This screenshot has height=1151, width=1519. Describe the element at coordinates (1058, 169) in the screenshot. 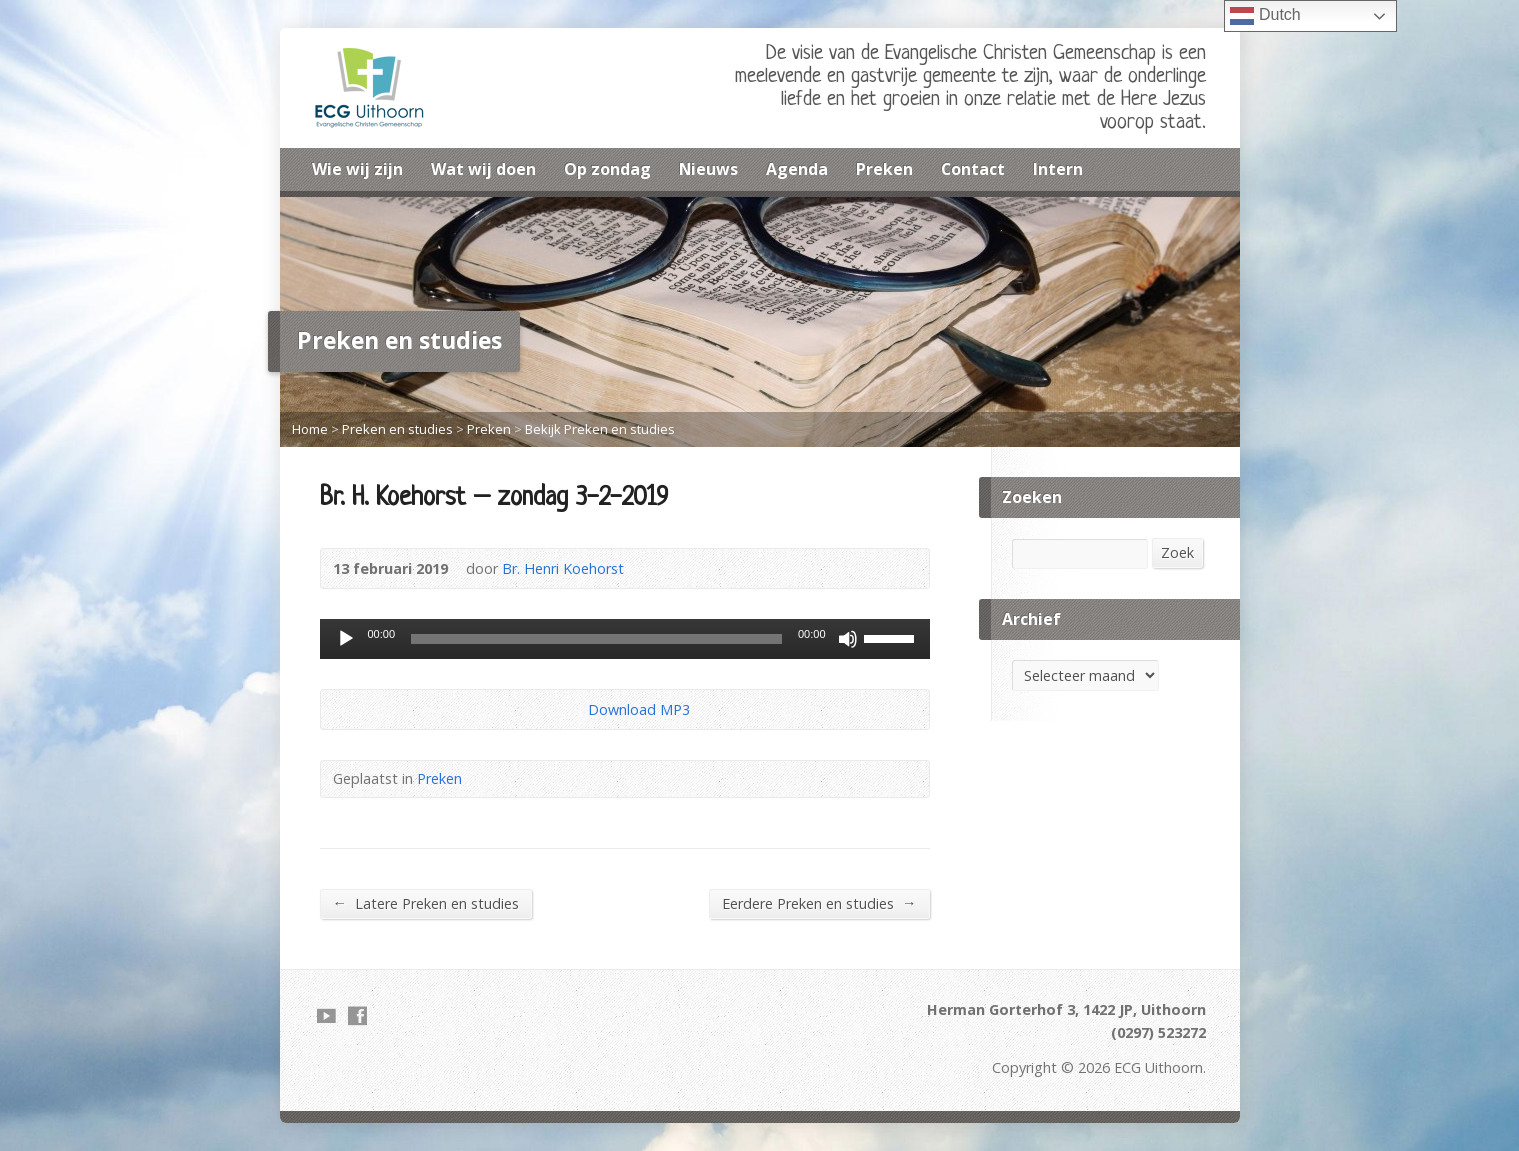

I see `Intern` at that location.